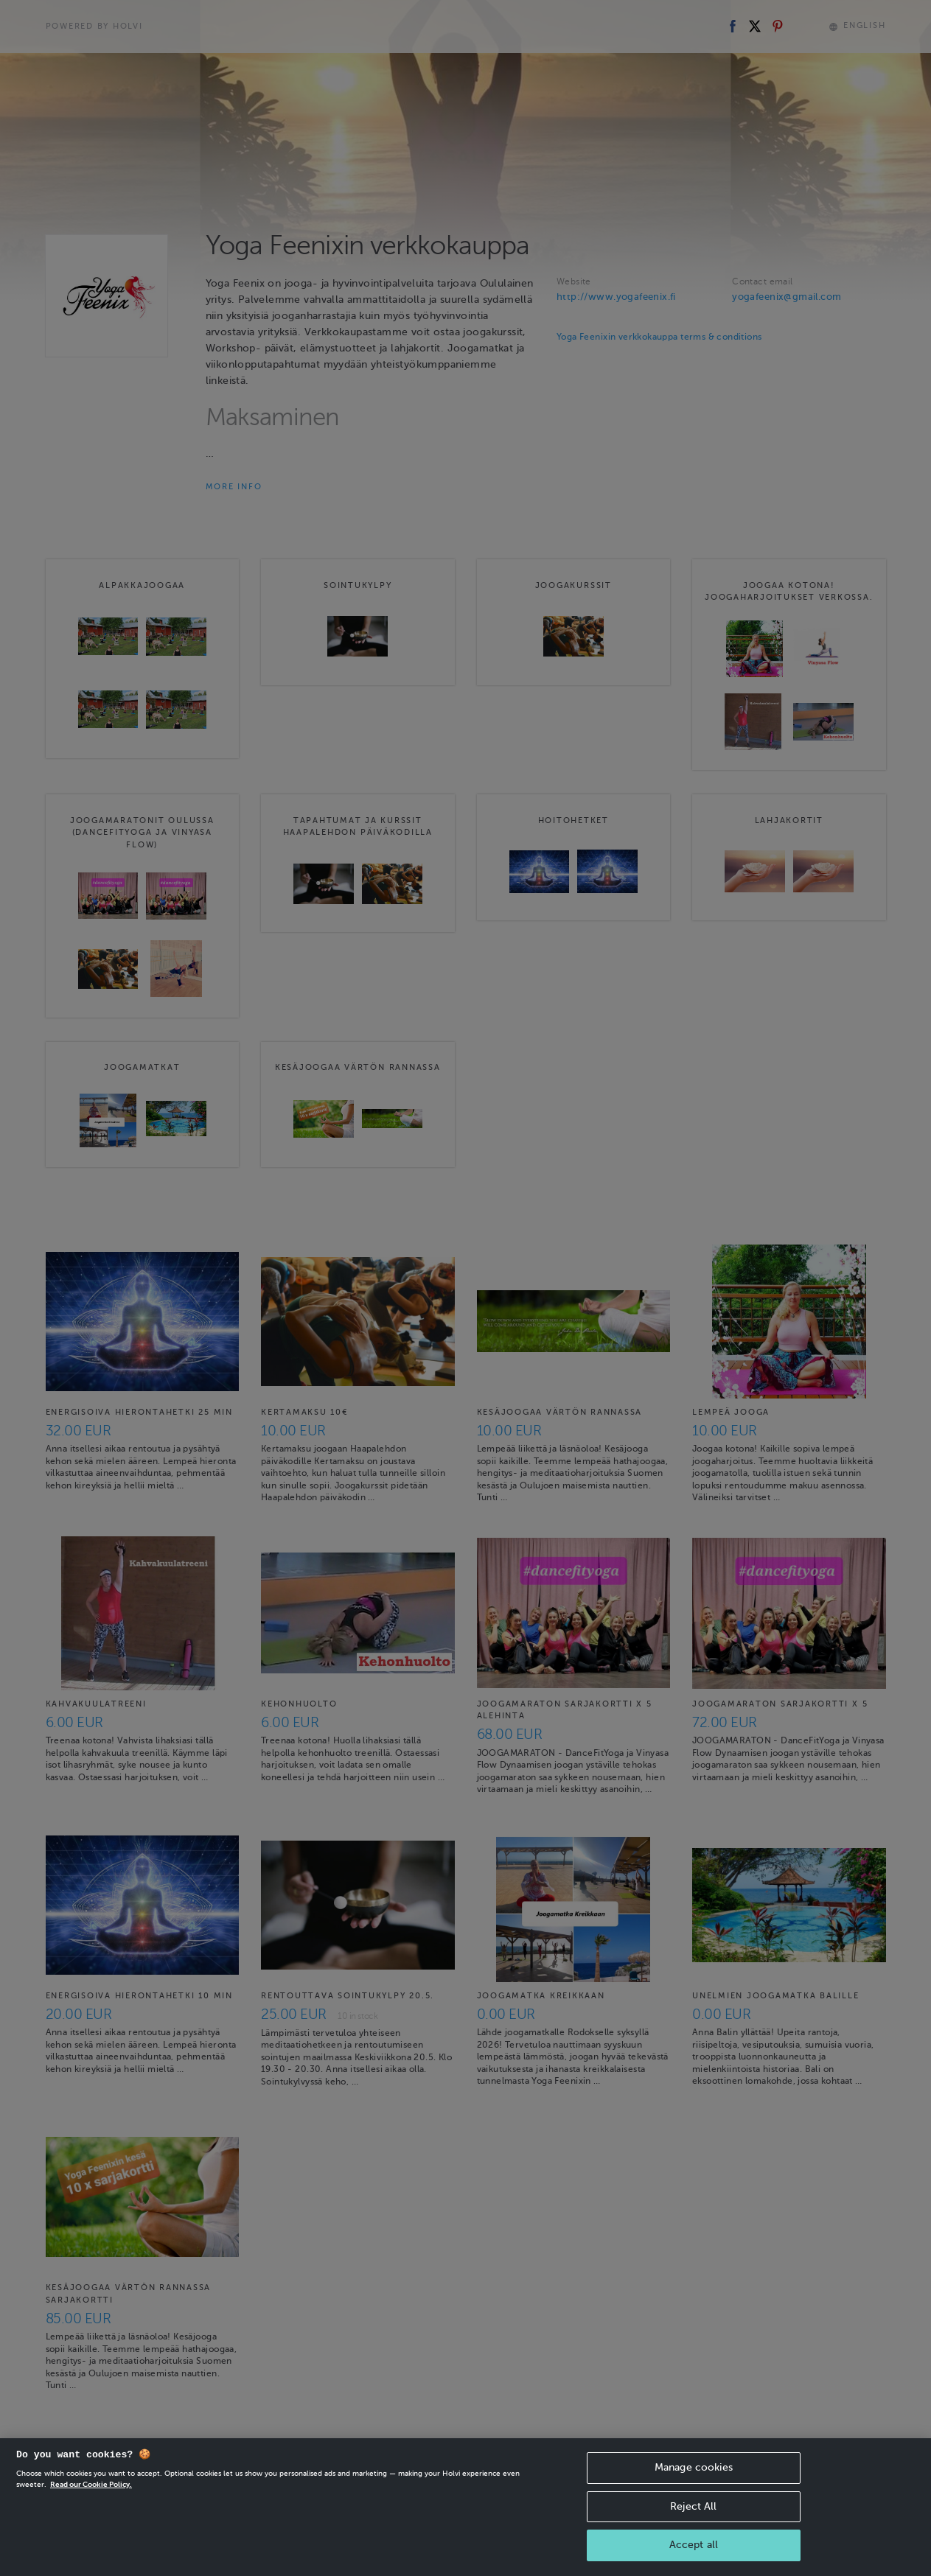  I want to click on Manage cookies [Manage cookies, Opens the preference center dialog], so click(694, 2488).